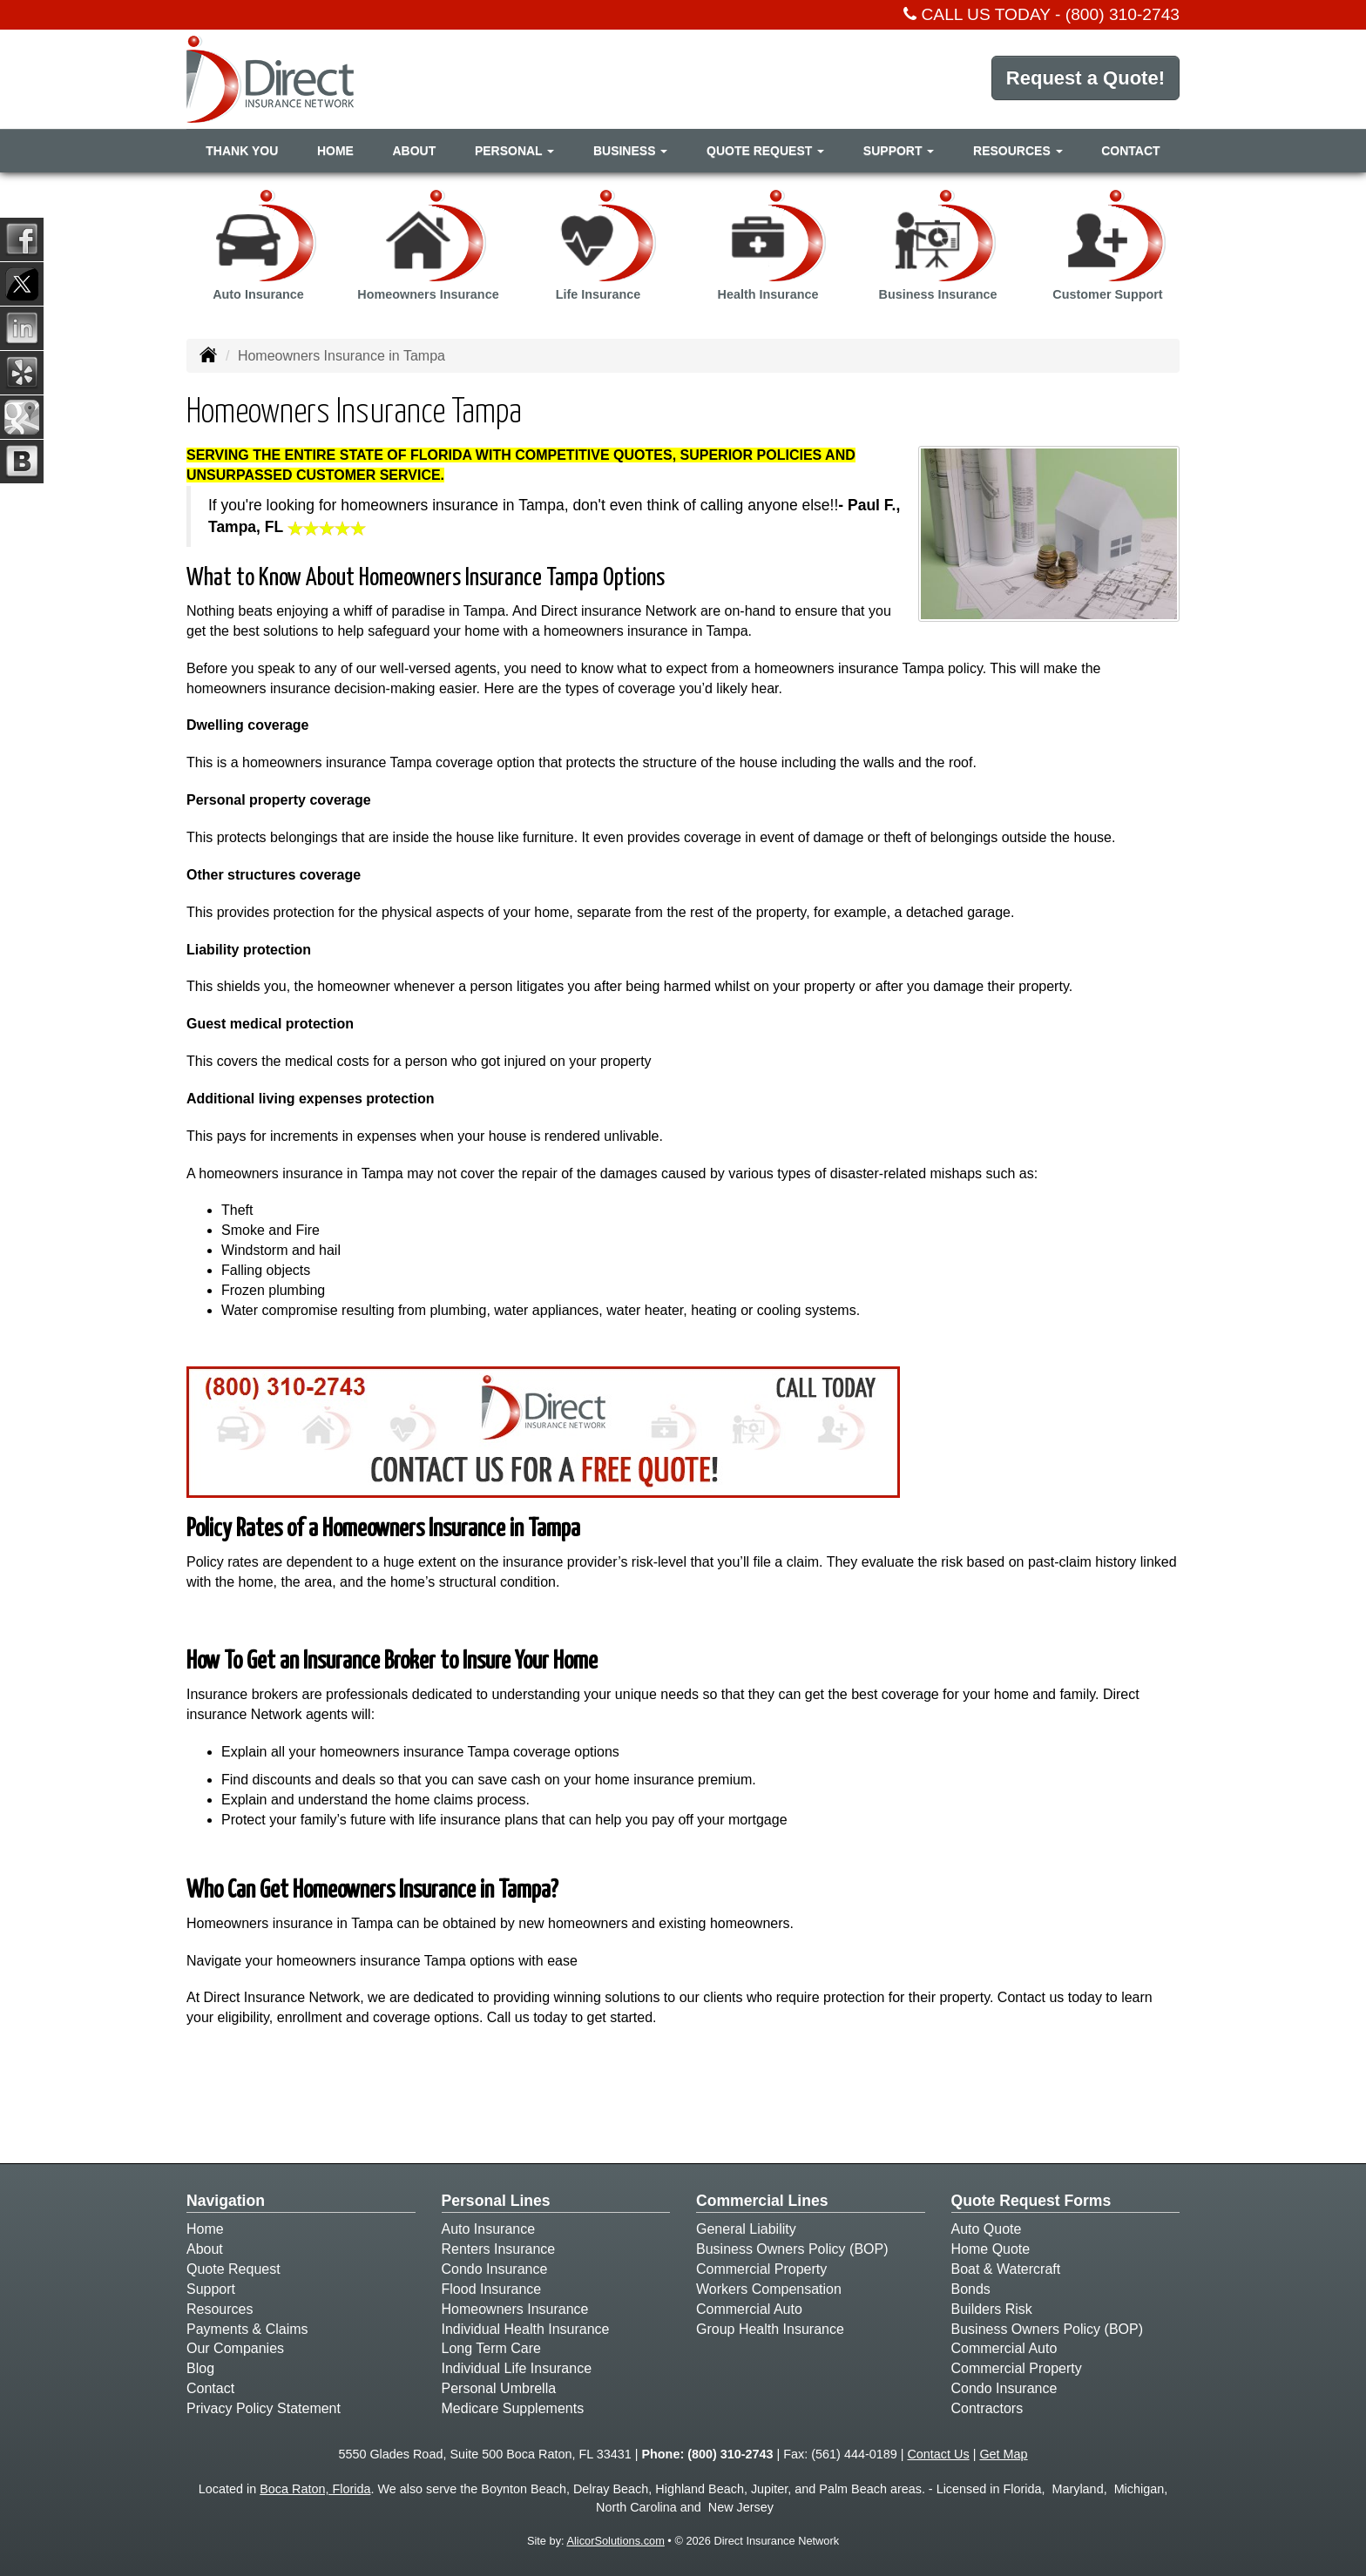 The image size is (1366, 2576). What do you see at coordinates (615, 2540) in the screenshot?
I see `AlicorSolutions.com [Visit Alicor Solutions (opens in a new tab)]` at bounding box center [615, 2540].